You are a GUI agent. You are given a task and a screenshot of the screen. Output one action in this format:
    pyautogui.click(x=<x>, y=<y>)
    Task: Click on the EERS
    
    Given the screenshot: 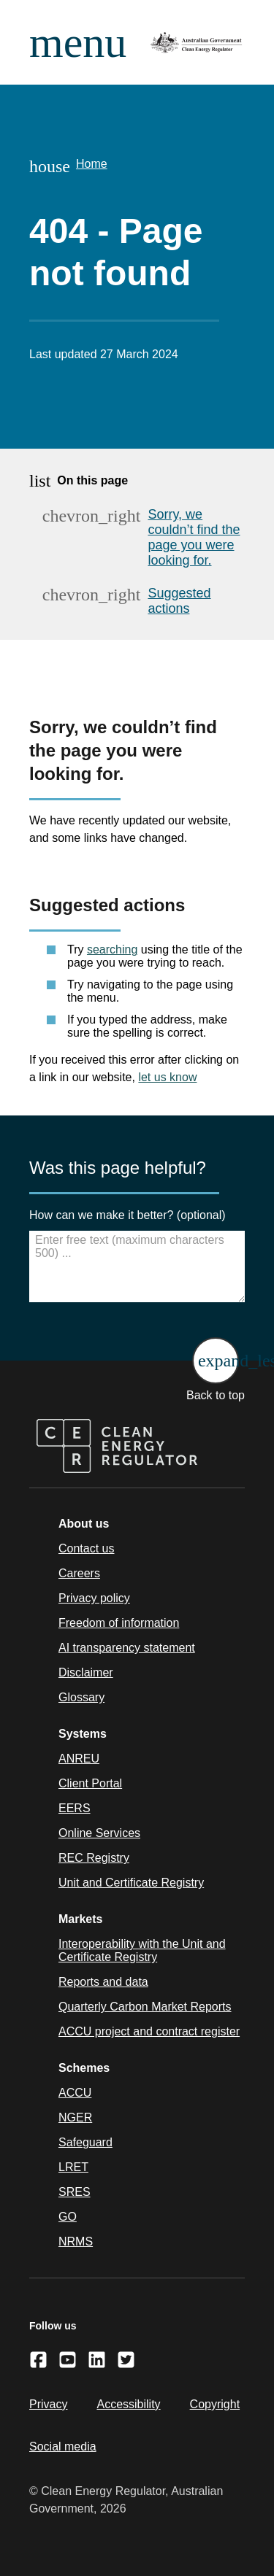 What is the action you would take?
    pyautogui.click(x=74, y=1808)
    